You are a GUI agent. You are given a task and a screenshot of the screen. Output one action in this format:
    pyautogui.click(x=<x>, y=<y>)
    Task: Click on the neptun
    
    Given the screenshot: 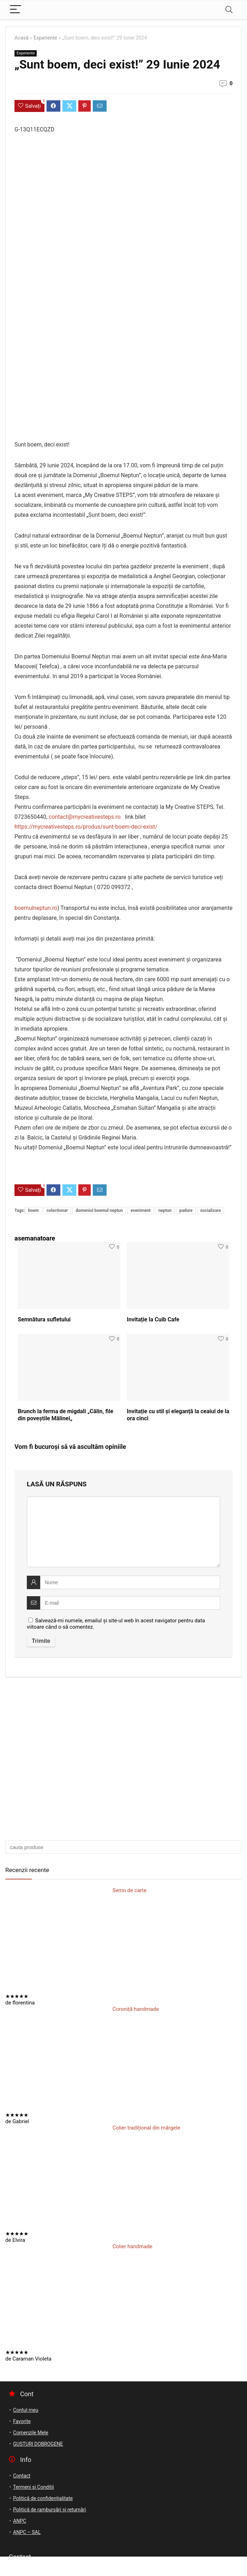 What is the action you would take?
    pyautogui.click(x=164, y=1210)
    